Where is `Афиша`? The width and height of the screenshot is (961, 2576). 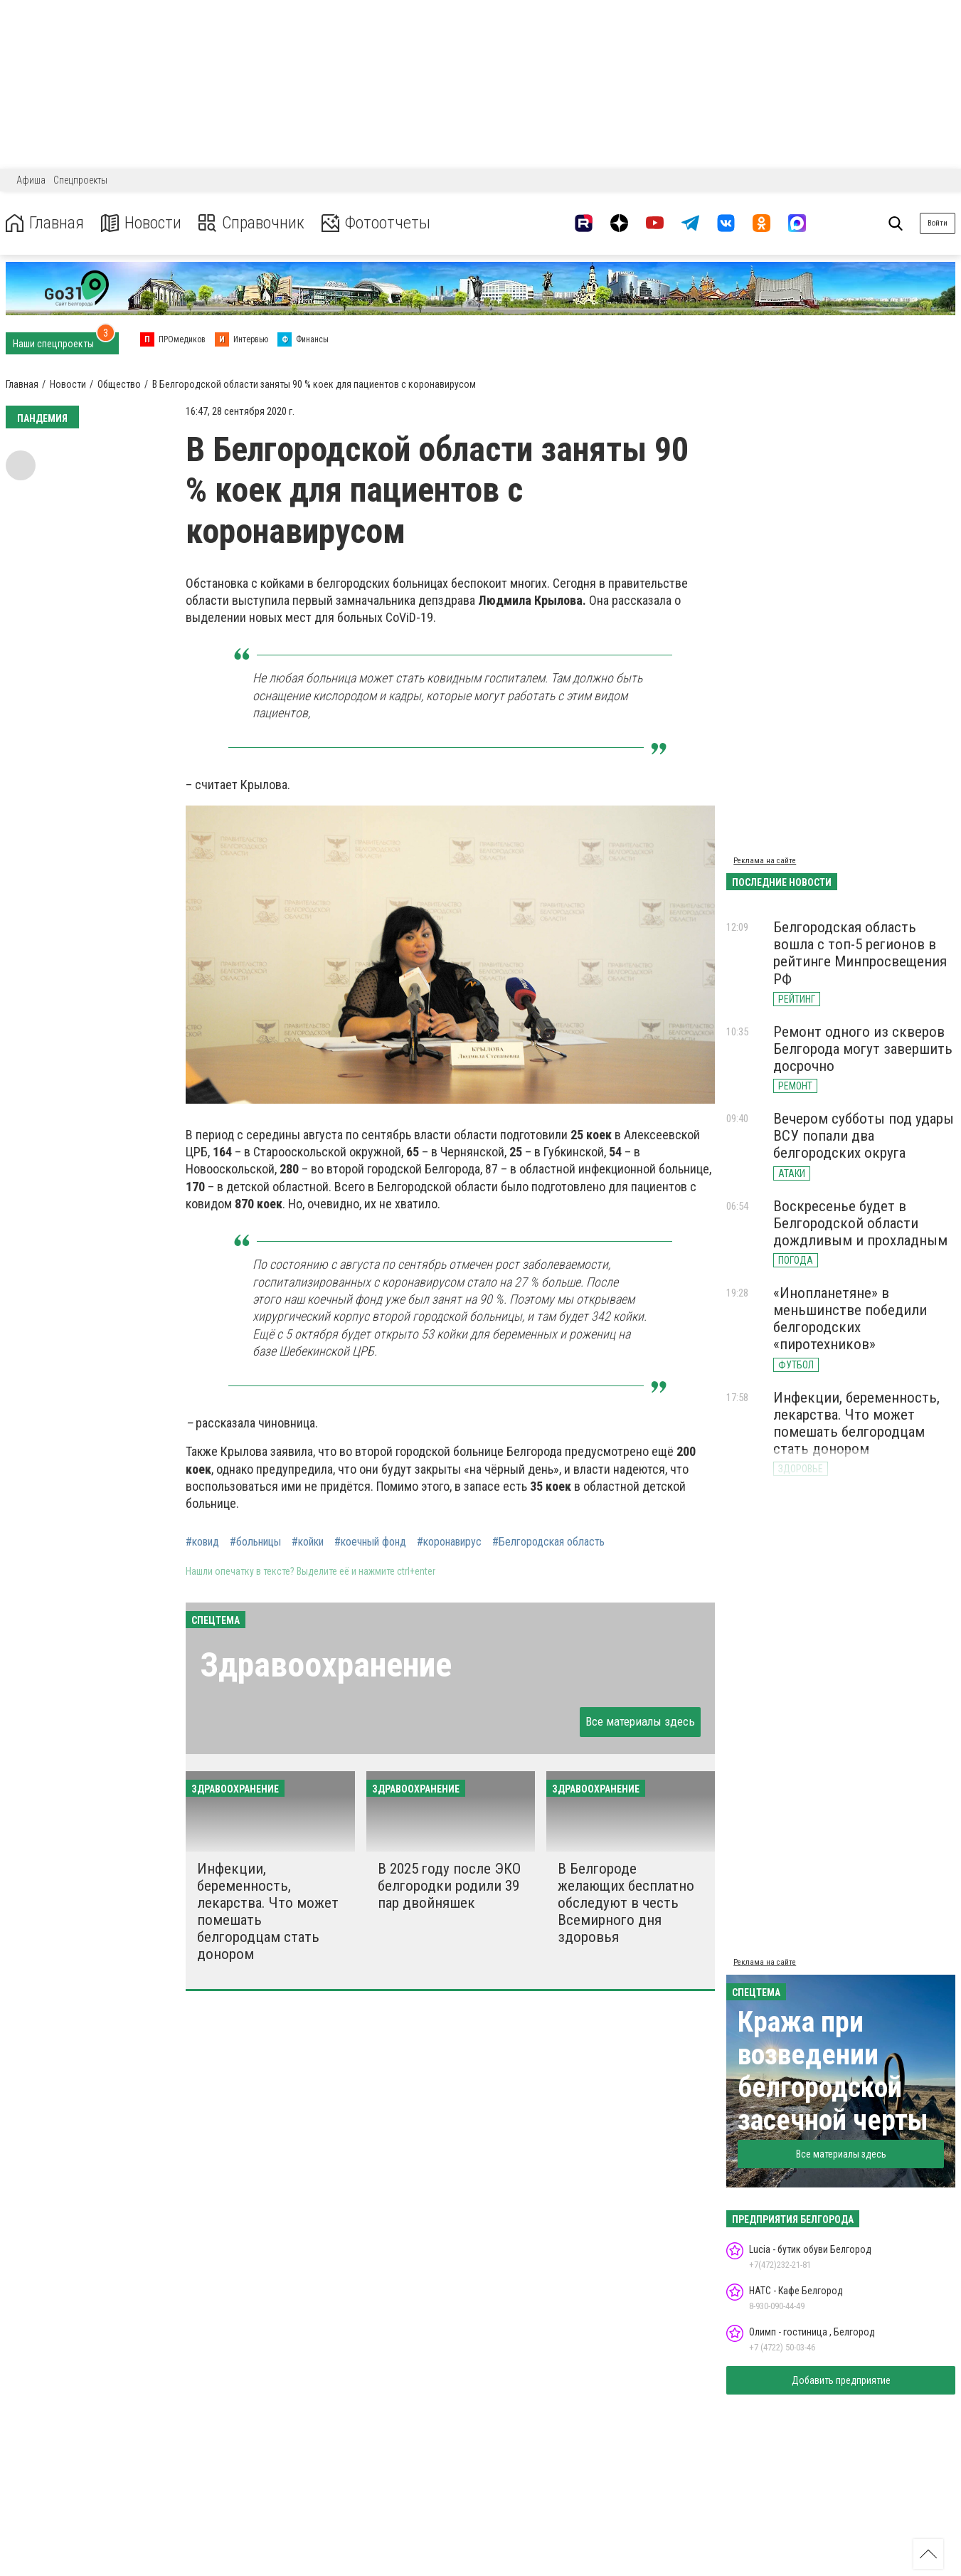
Афиша is located at coordinates (31, 180).